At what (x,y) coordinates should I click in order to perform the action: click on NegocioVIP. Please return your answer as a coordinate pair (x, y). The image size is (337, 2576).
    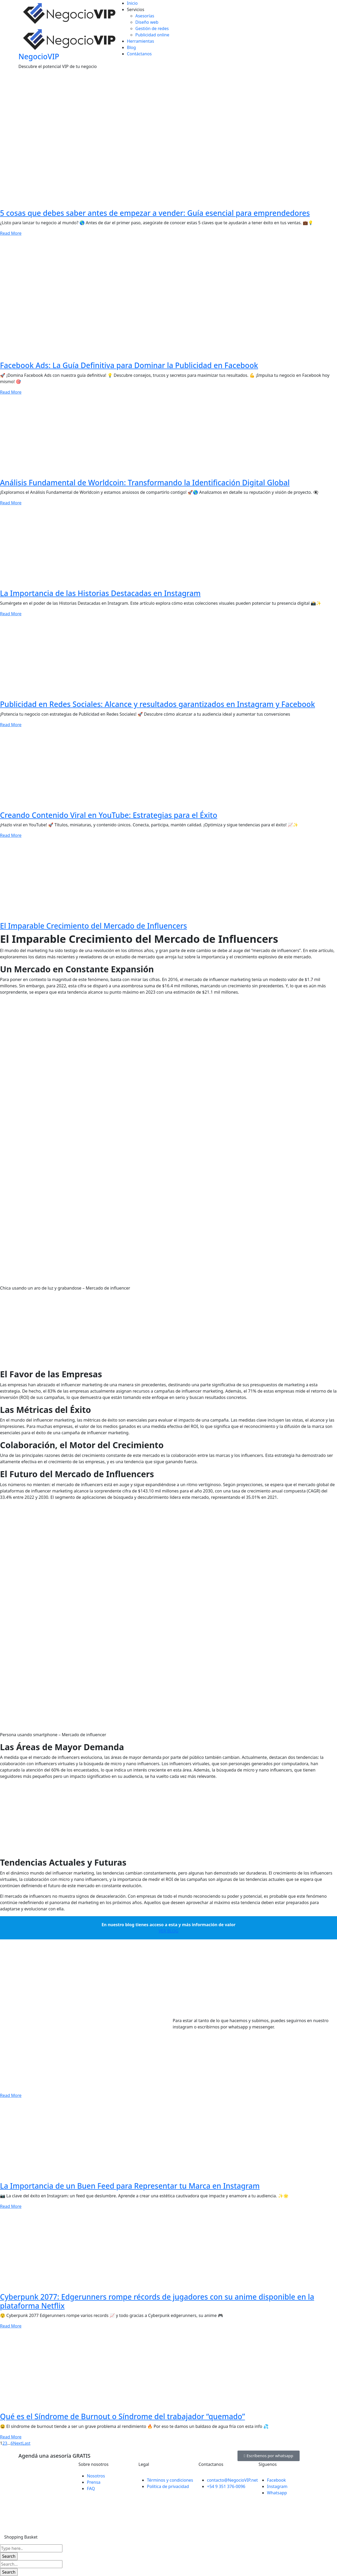
    Looking at the image, I should click on (38, 56).